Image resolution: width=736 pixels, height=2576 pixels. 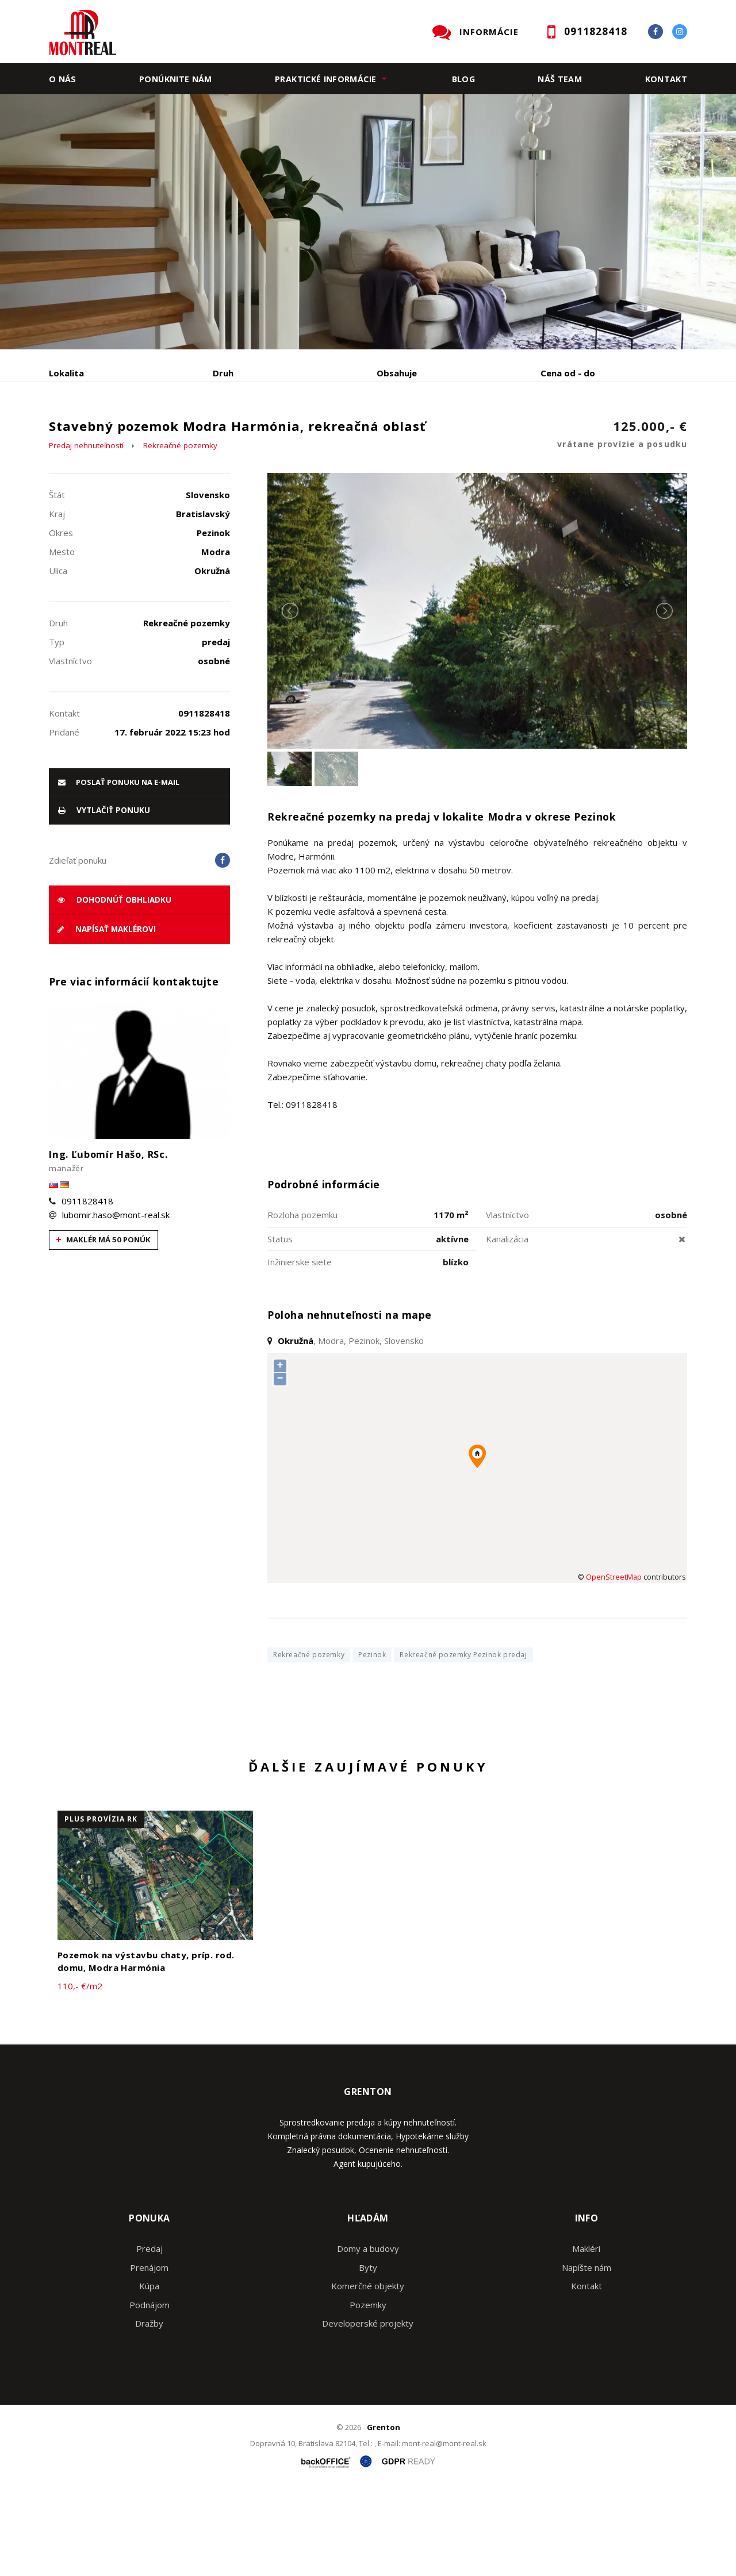 I want to click on Byty, so click(x=368, y=2355).